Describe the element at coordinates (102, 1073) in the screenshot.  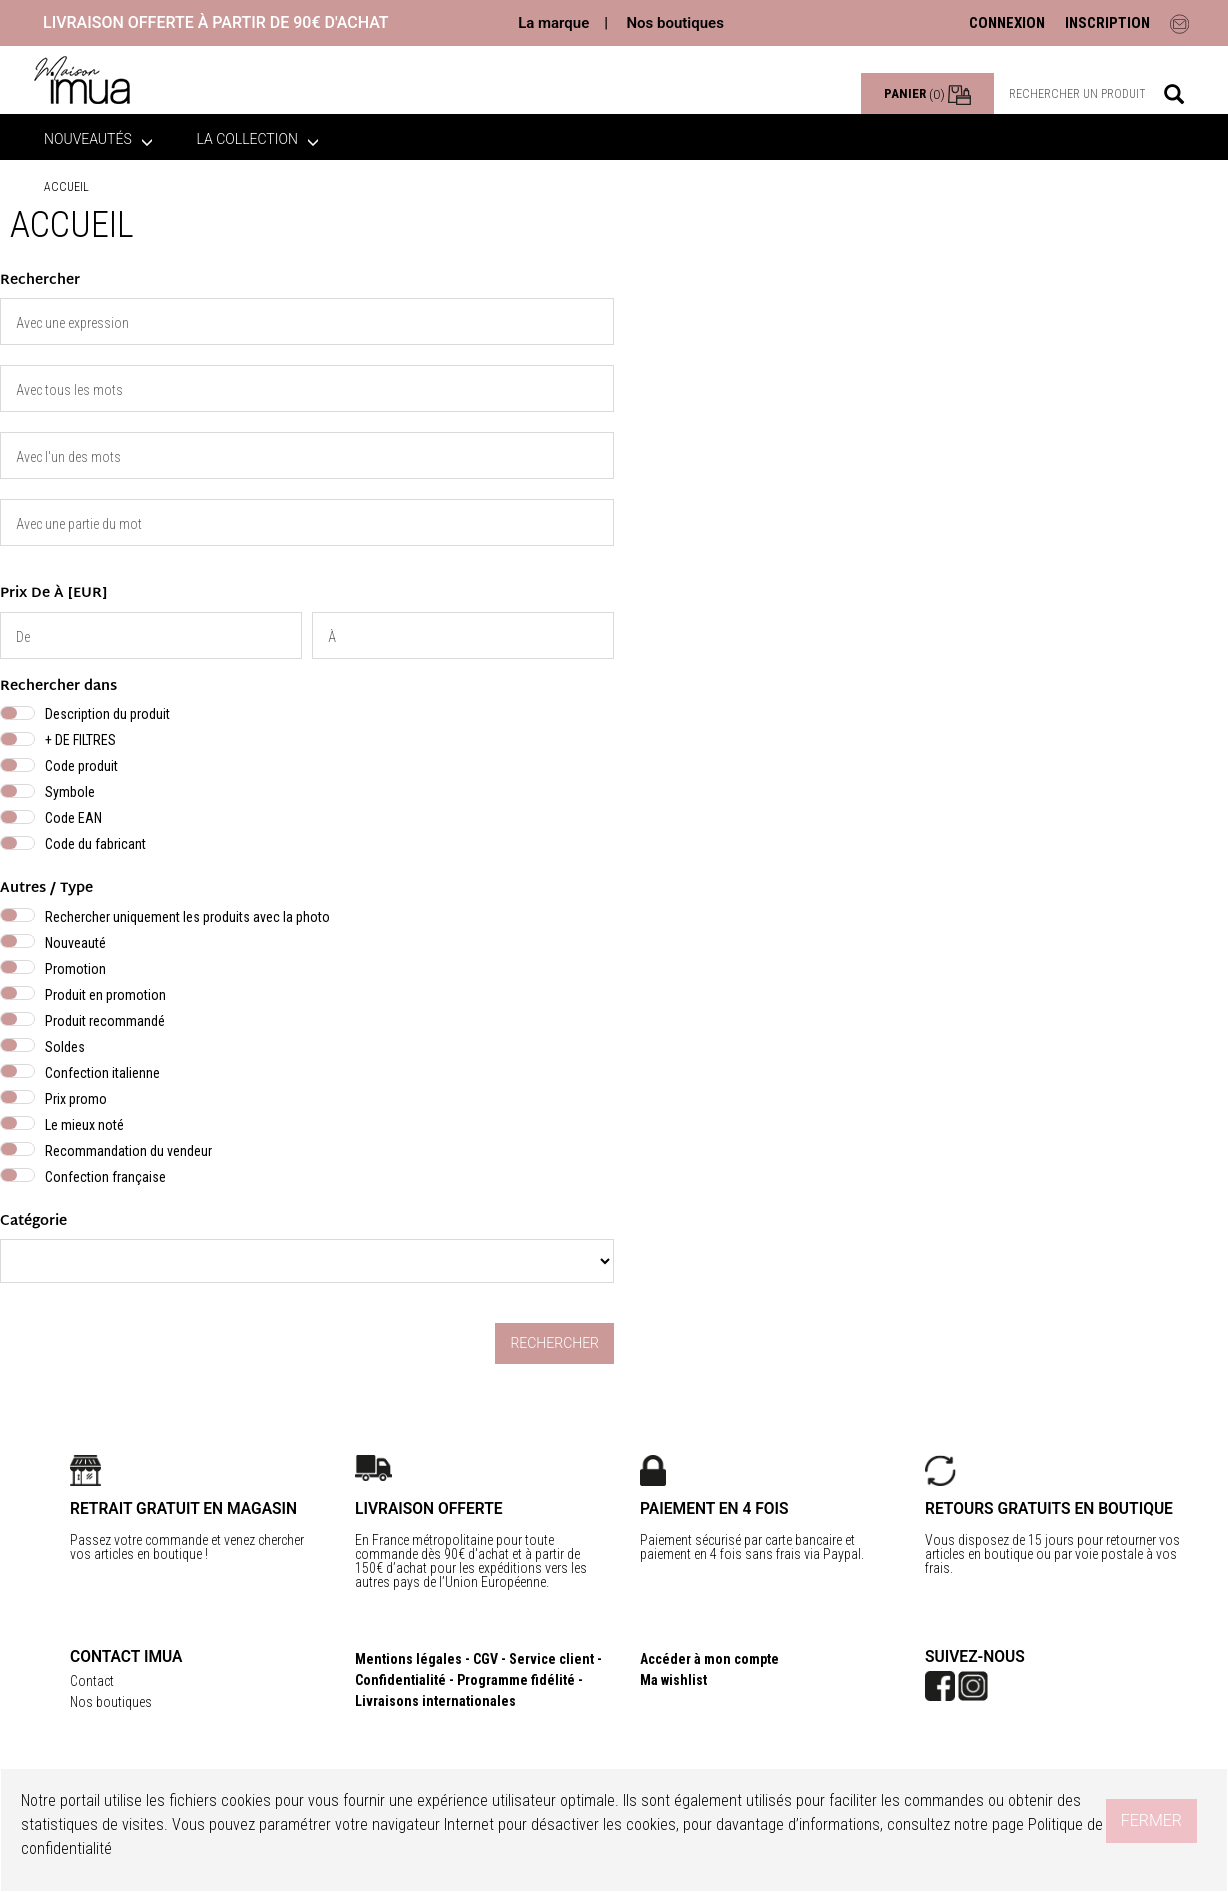
I see `Confection italienne` at that location.